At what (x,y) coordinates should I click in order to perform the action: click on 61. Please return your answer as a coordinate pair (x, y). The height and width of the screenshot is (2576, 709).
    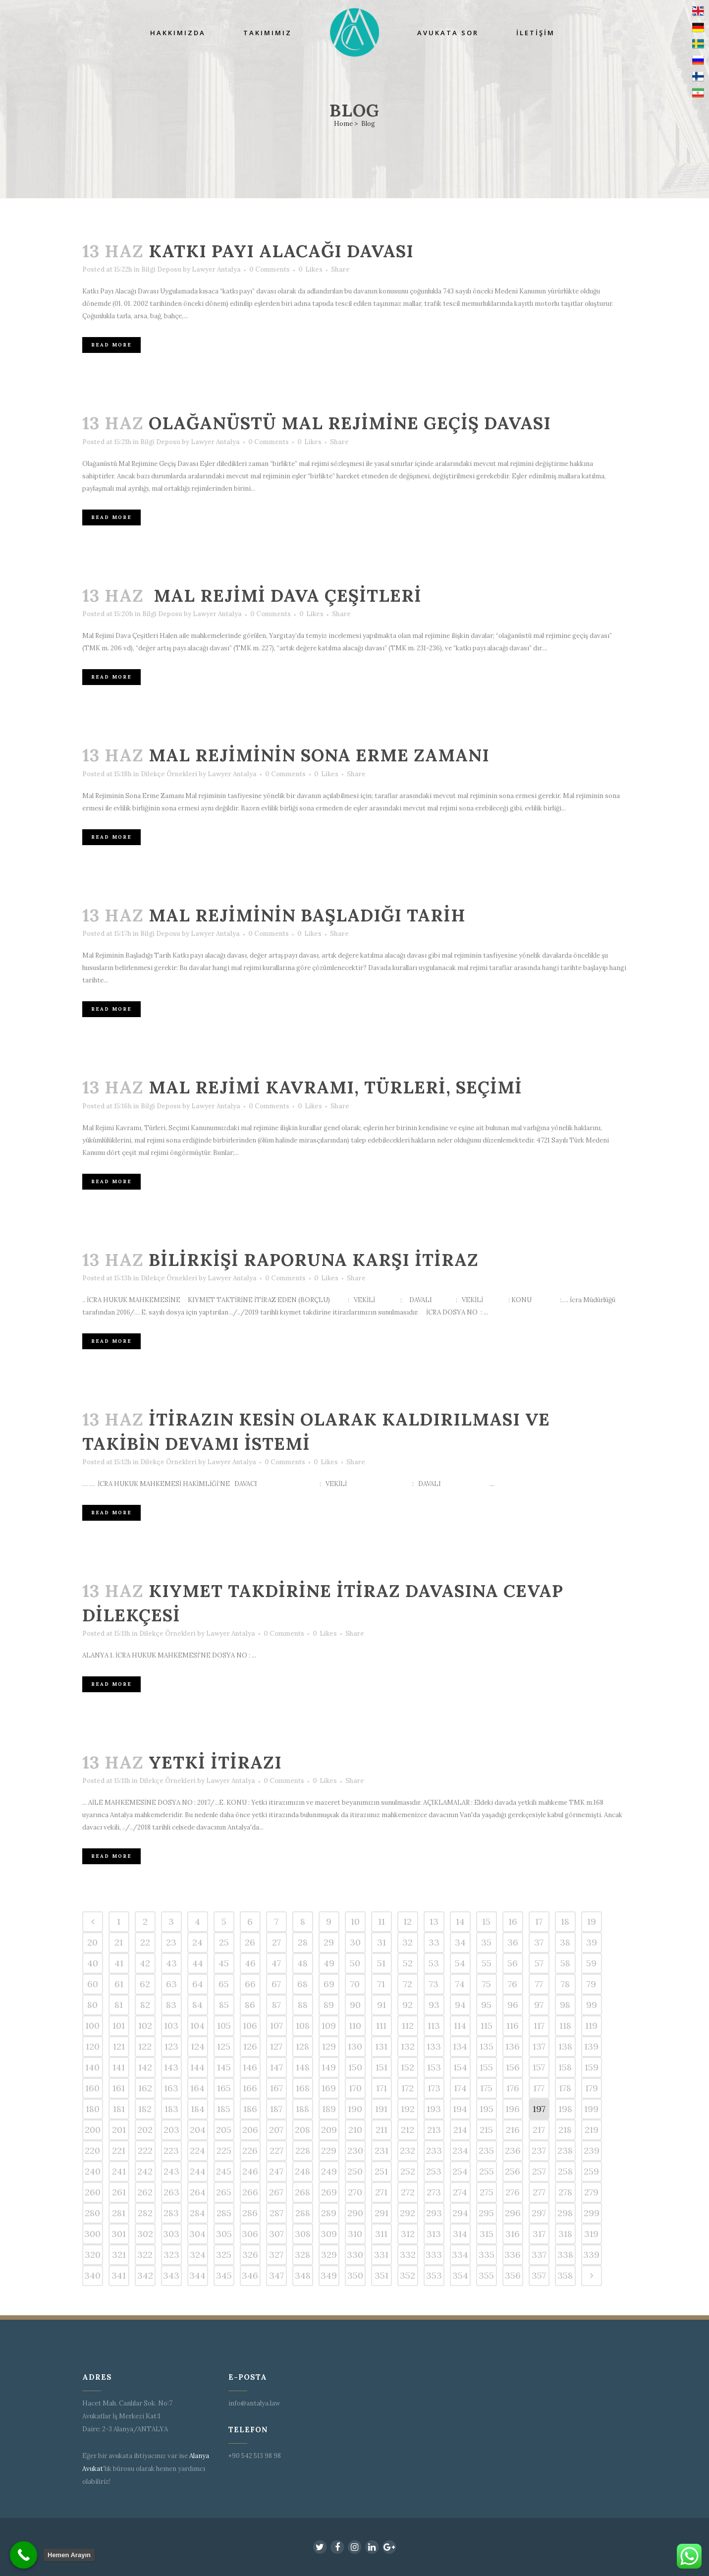
    Looking at the image, I should click on (118, 1984).